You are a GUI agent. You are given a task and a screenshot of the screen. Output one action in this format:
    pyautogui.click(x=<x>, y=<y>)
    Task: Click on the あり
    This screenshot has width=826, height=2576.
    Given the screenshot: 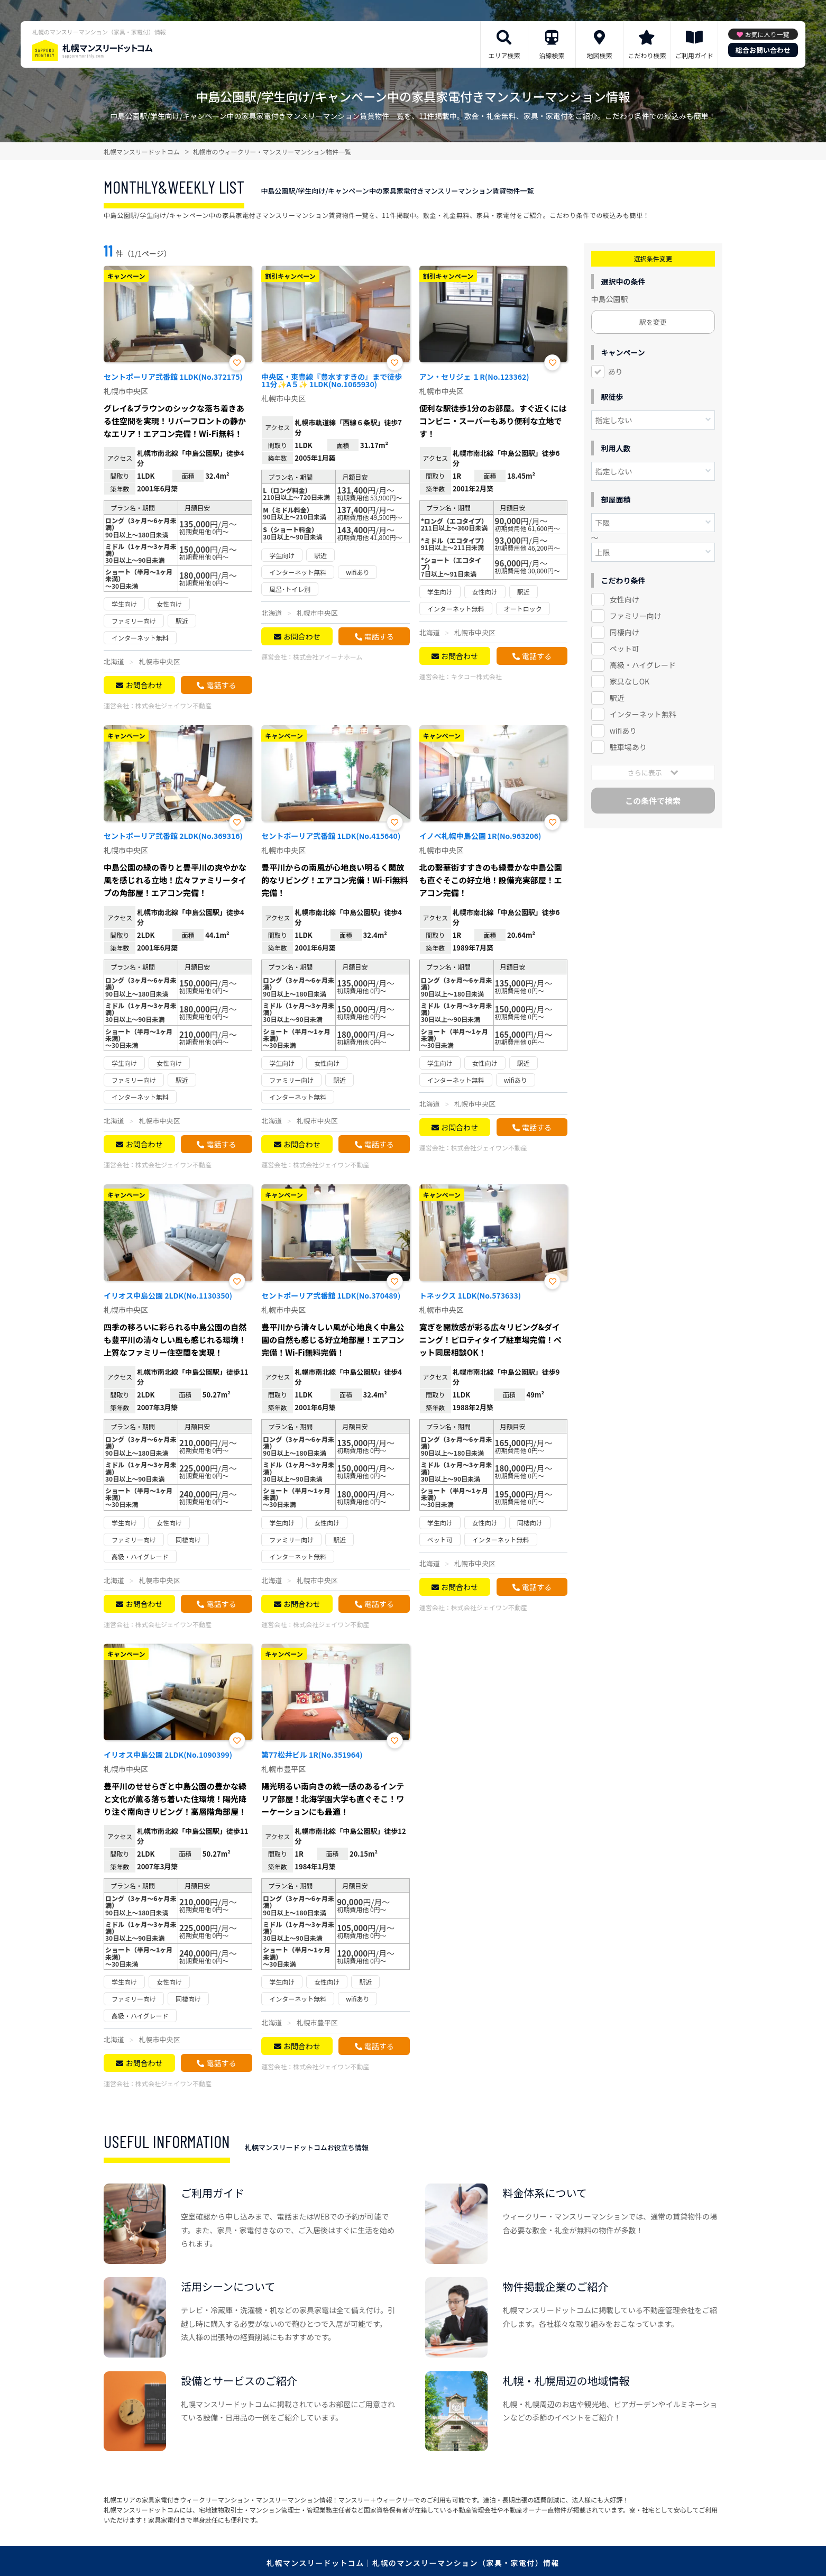 What is the action you would take?
    pyautogui.click(x=615, y=371)
    